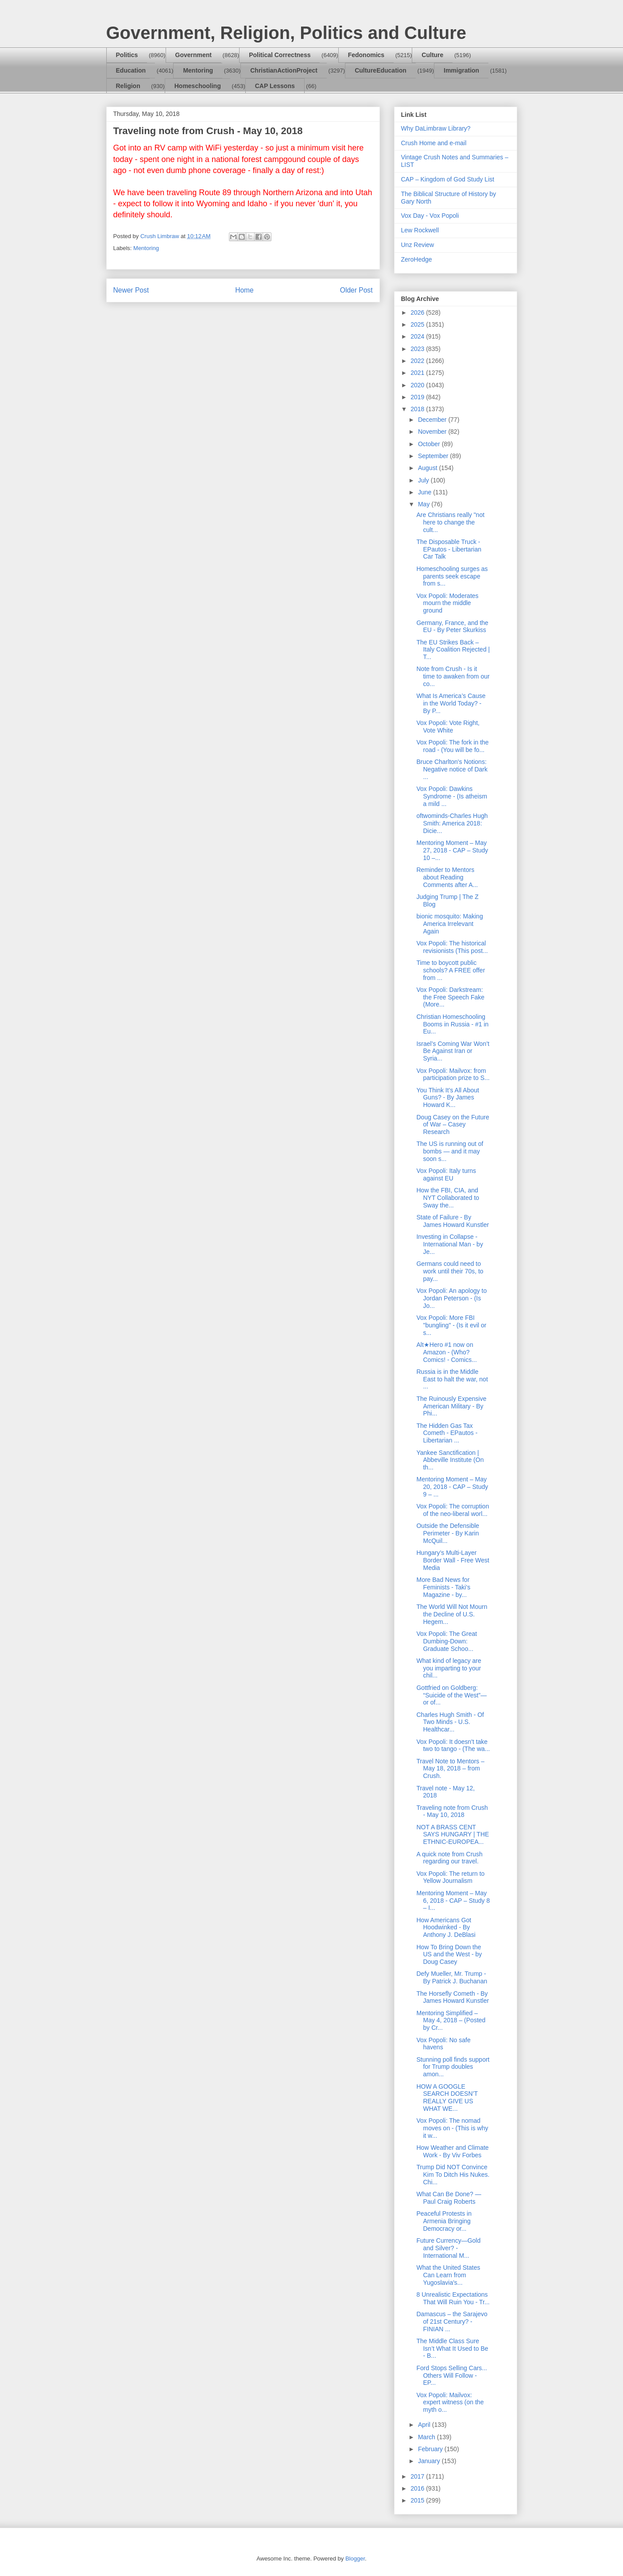  I want to click on What kind of legacy are you imparting to your chil..., so click(448, 1668).